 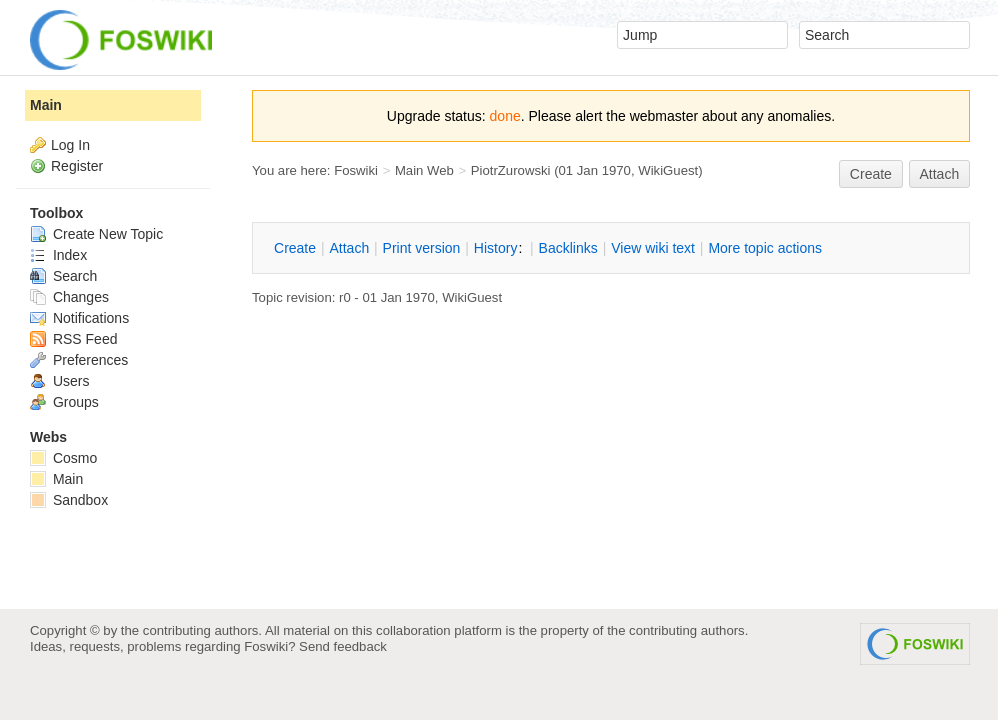 I want to click on iew wiki text, so click(x=653, y=248).